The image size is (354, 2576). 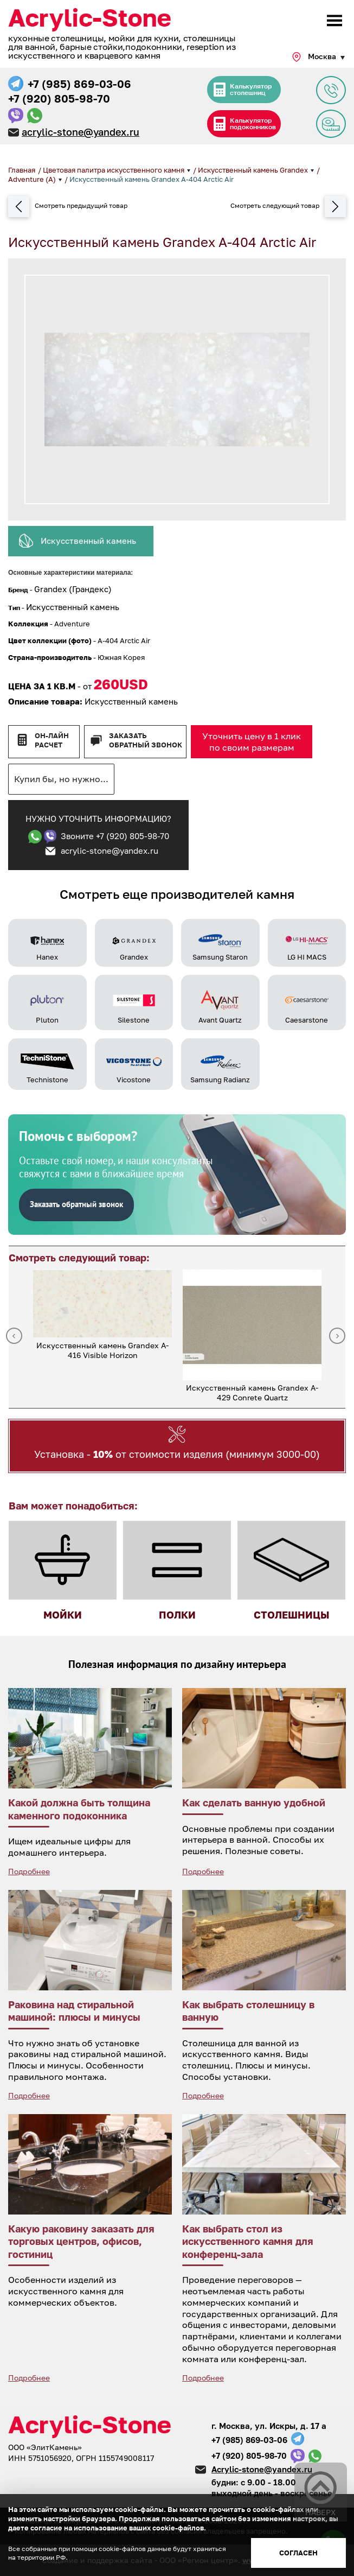 I want to click on +7 (985) 869-03-06, so click(x=79, y=83).